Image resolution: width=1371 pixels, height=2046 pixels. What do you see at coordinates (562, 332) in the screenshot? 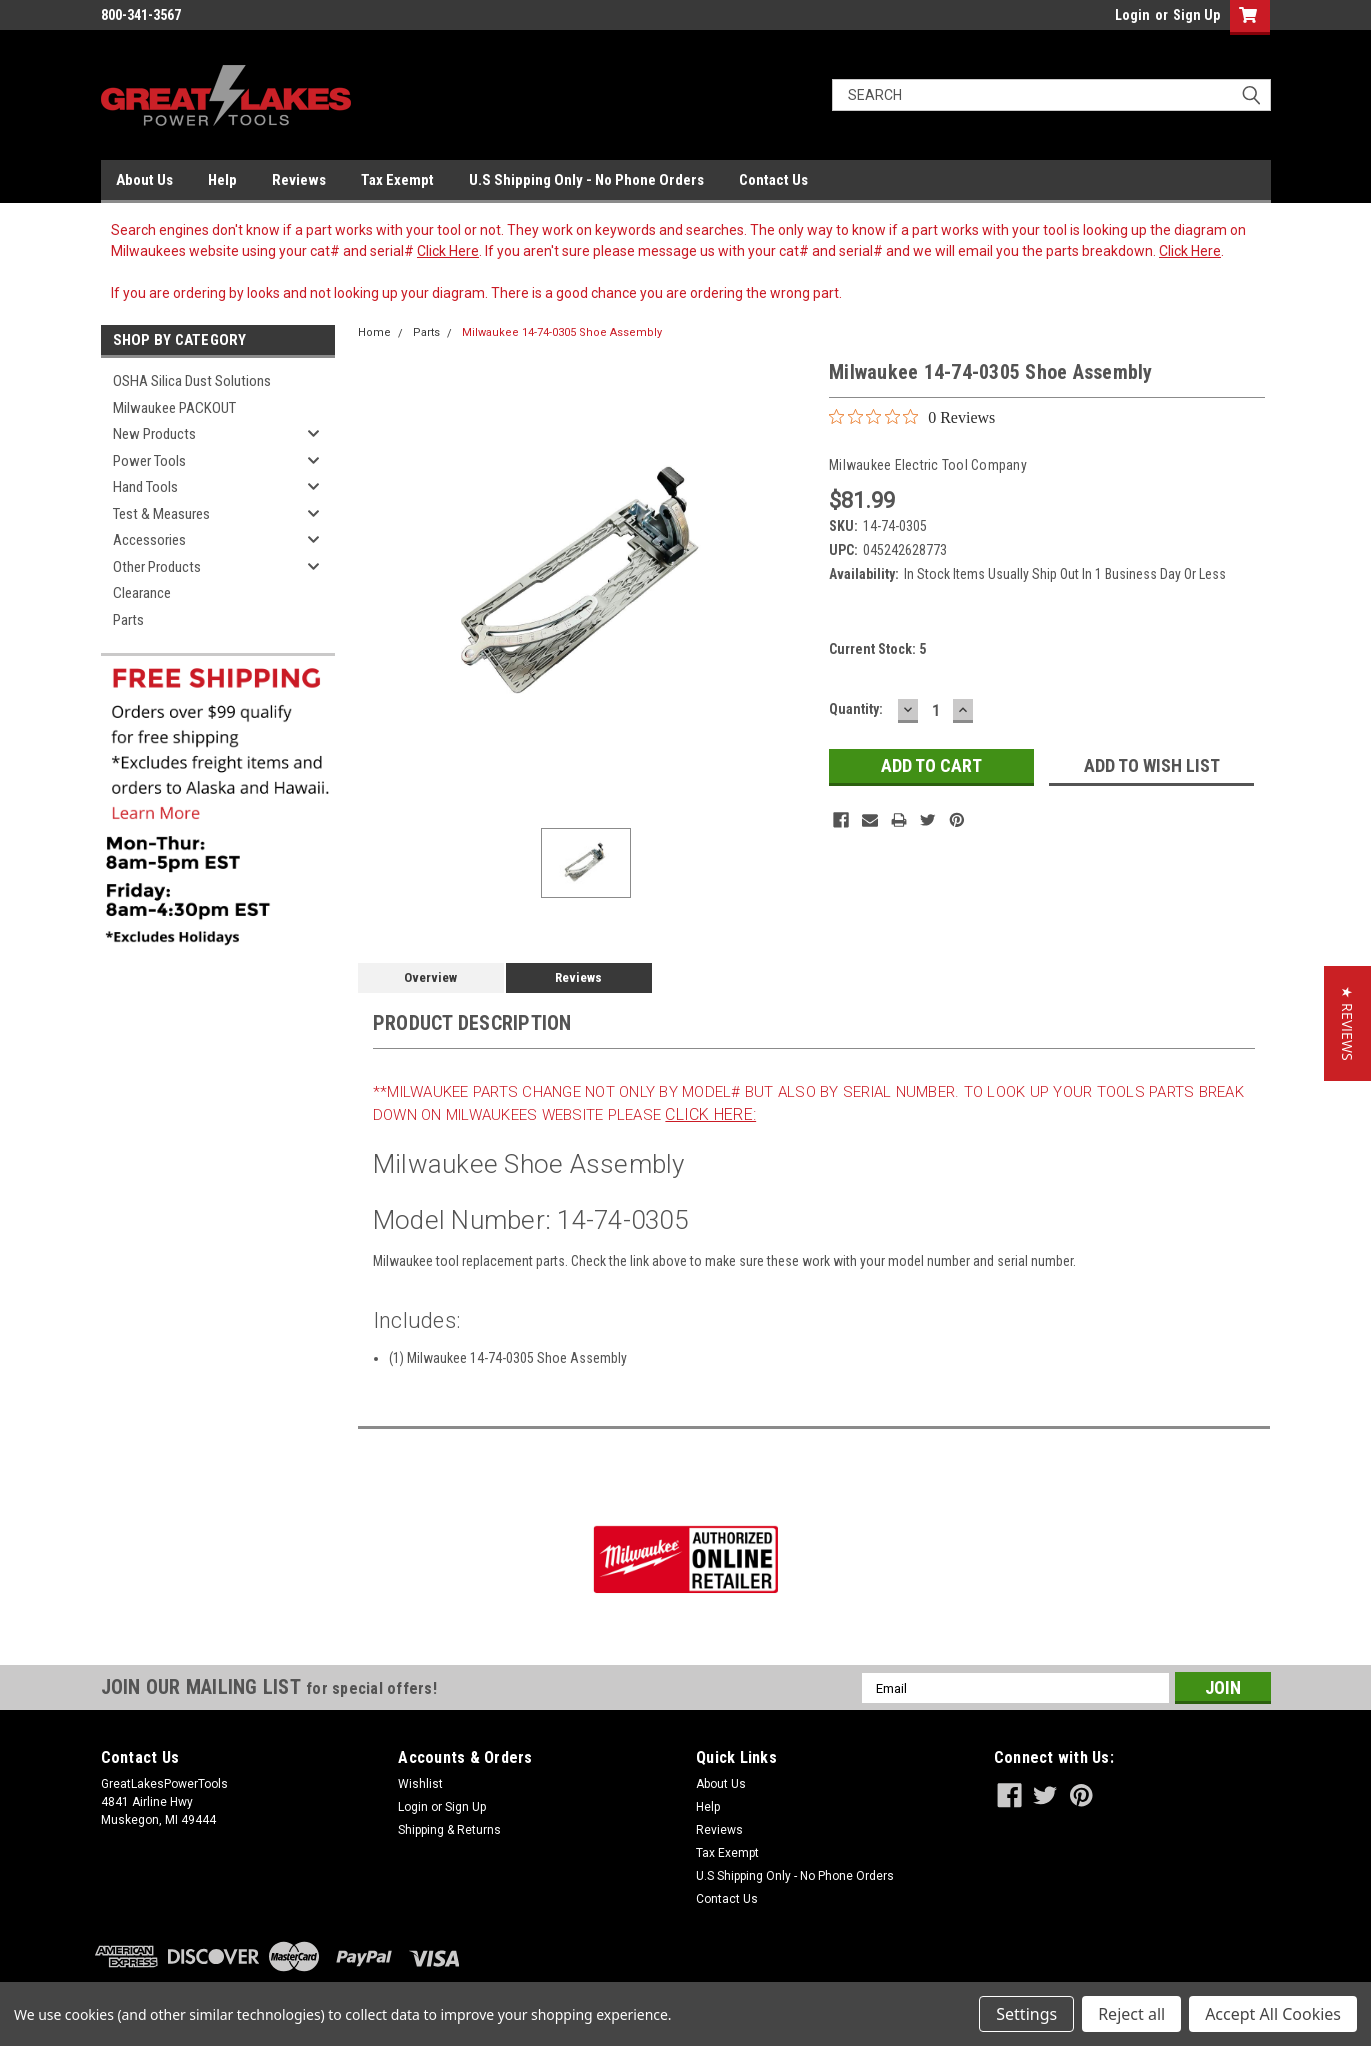
I see `Milwaukee 14-74-0305 Shoe Assembly` at bounding box center [562, 332].